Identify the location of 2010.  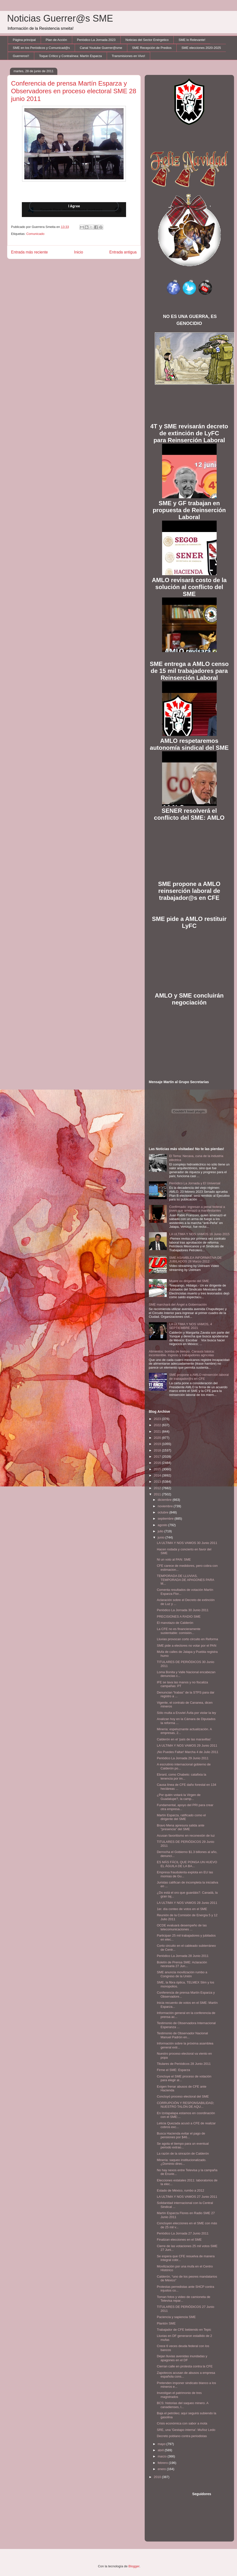
(158, 2477).